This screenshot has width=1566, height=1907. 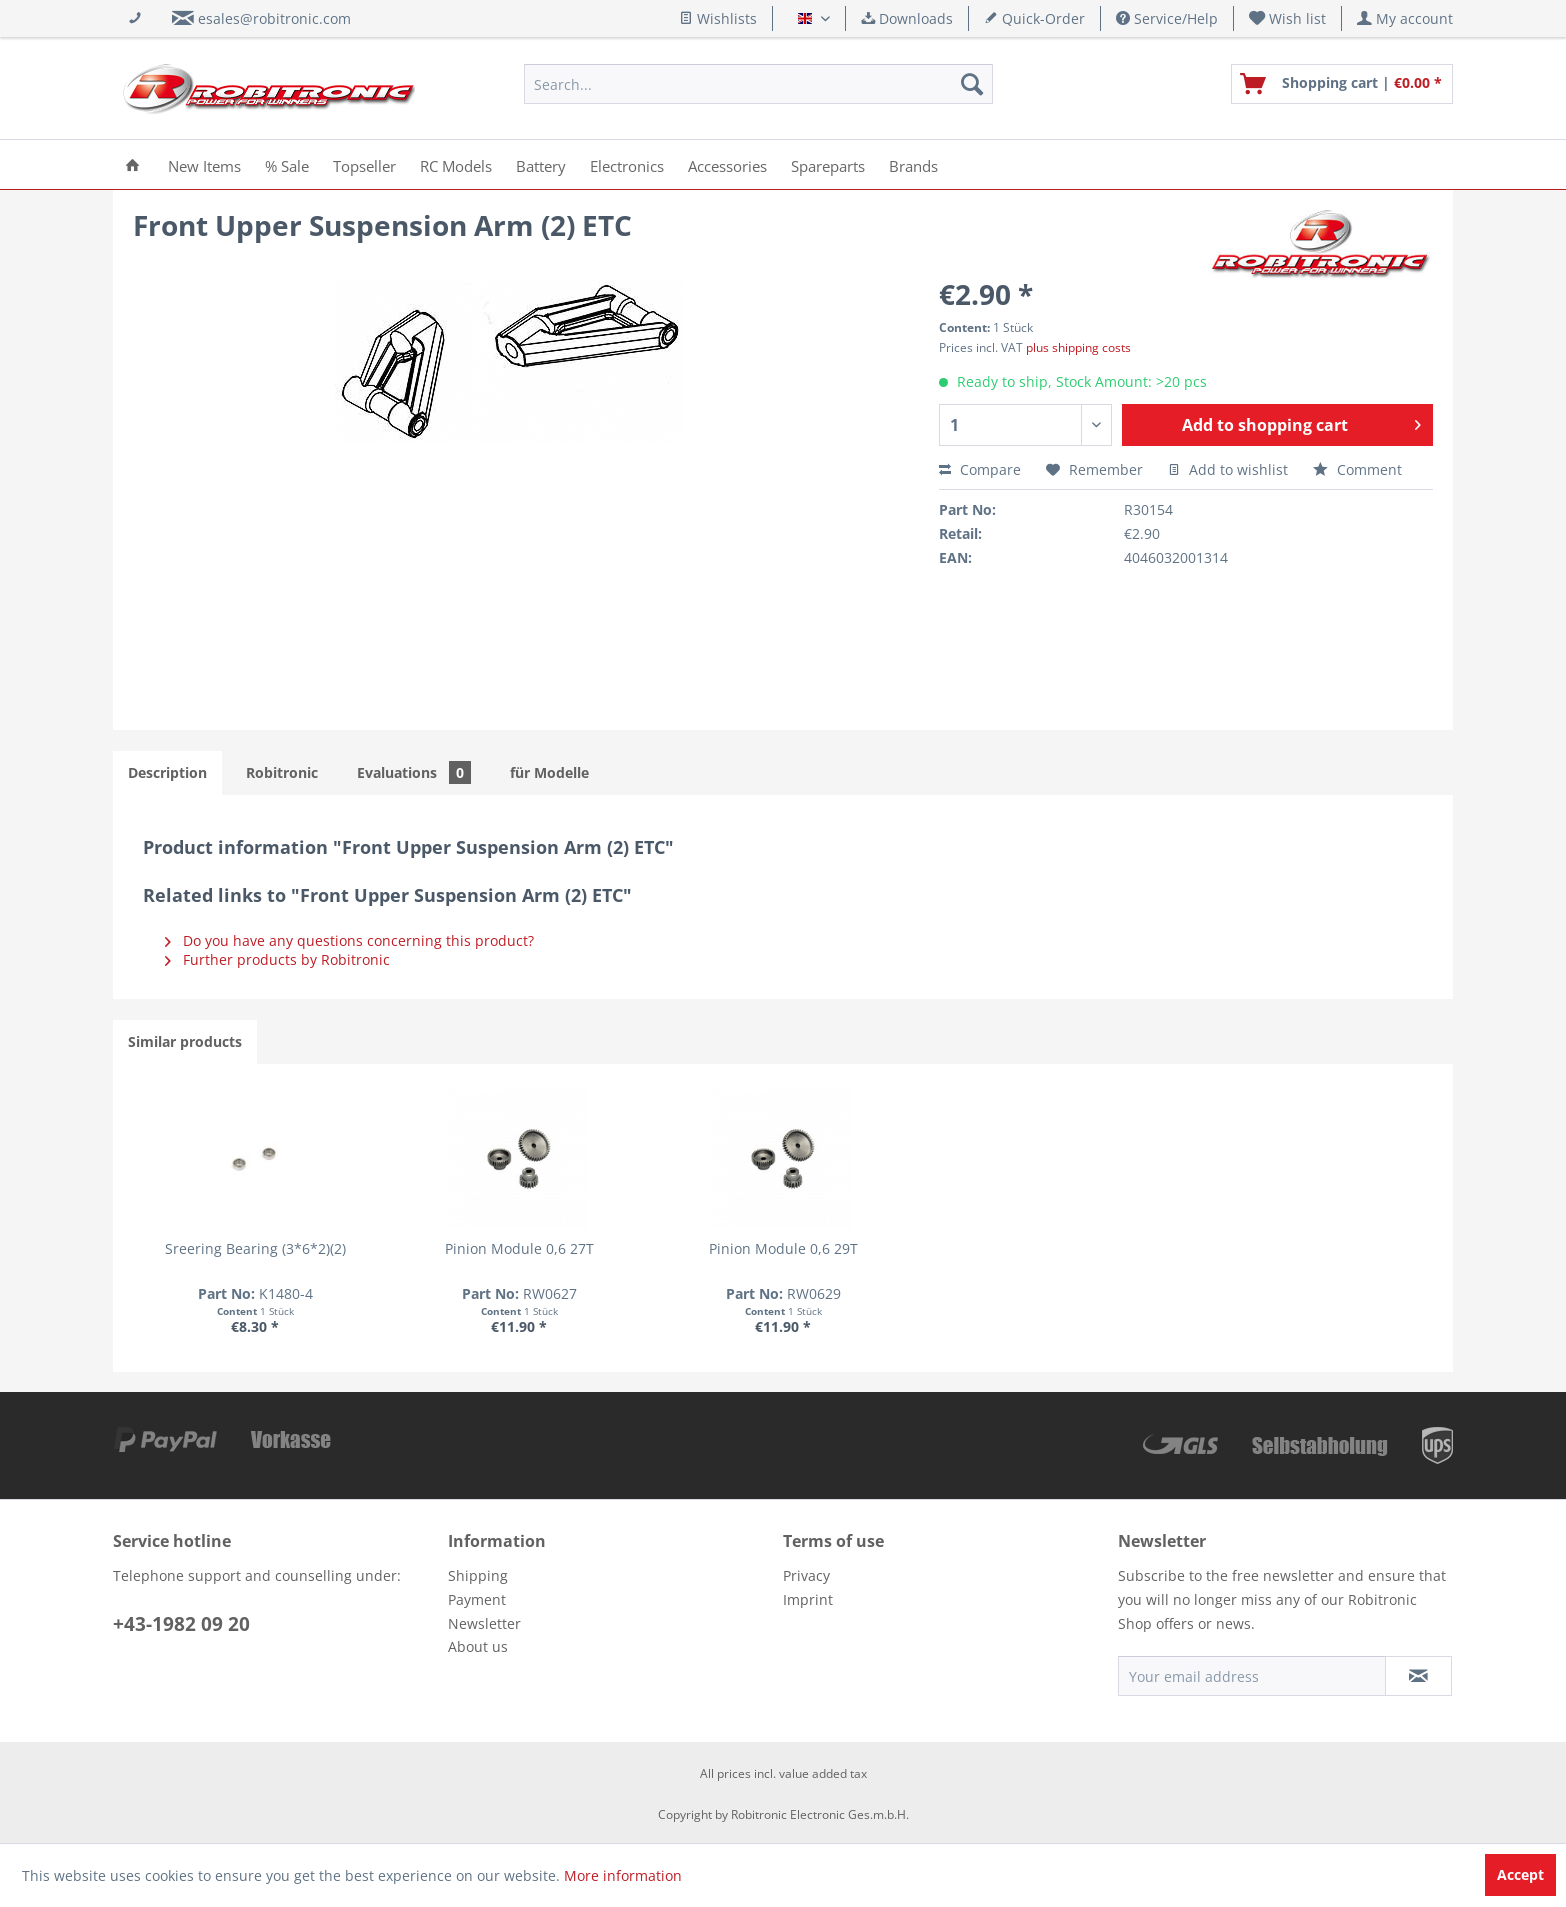 I want to click on Evaluations, so click(x=414, y=772).